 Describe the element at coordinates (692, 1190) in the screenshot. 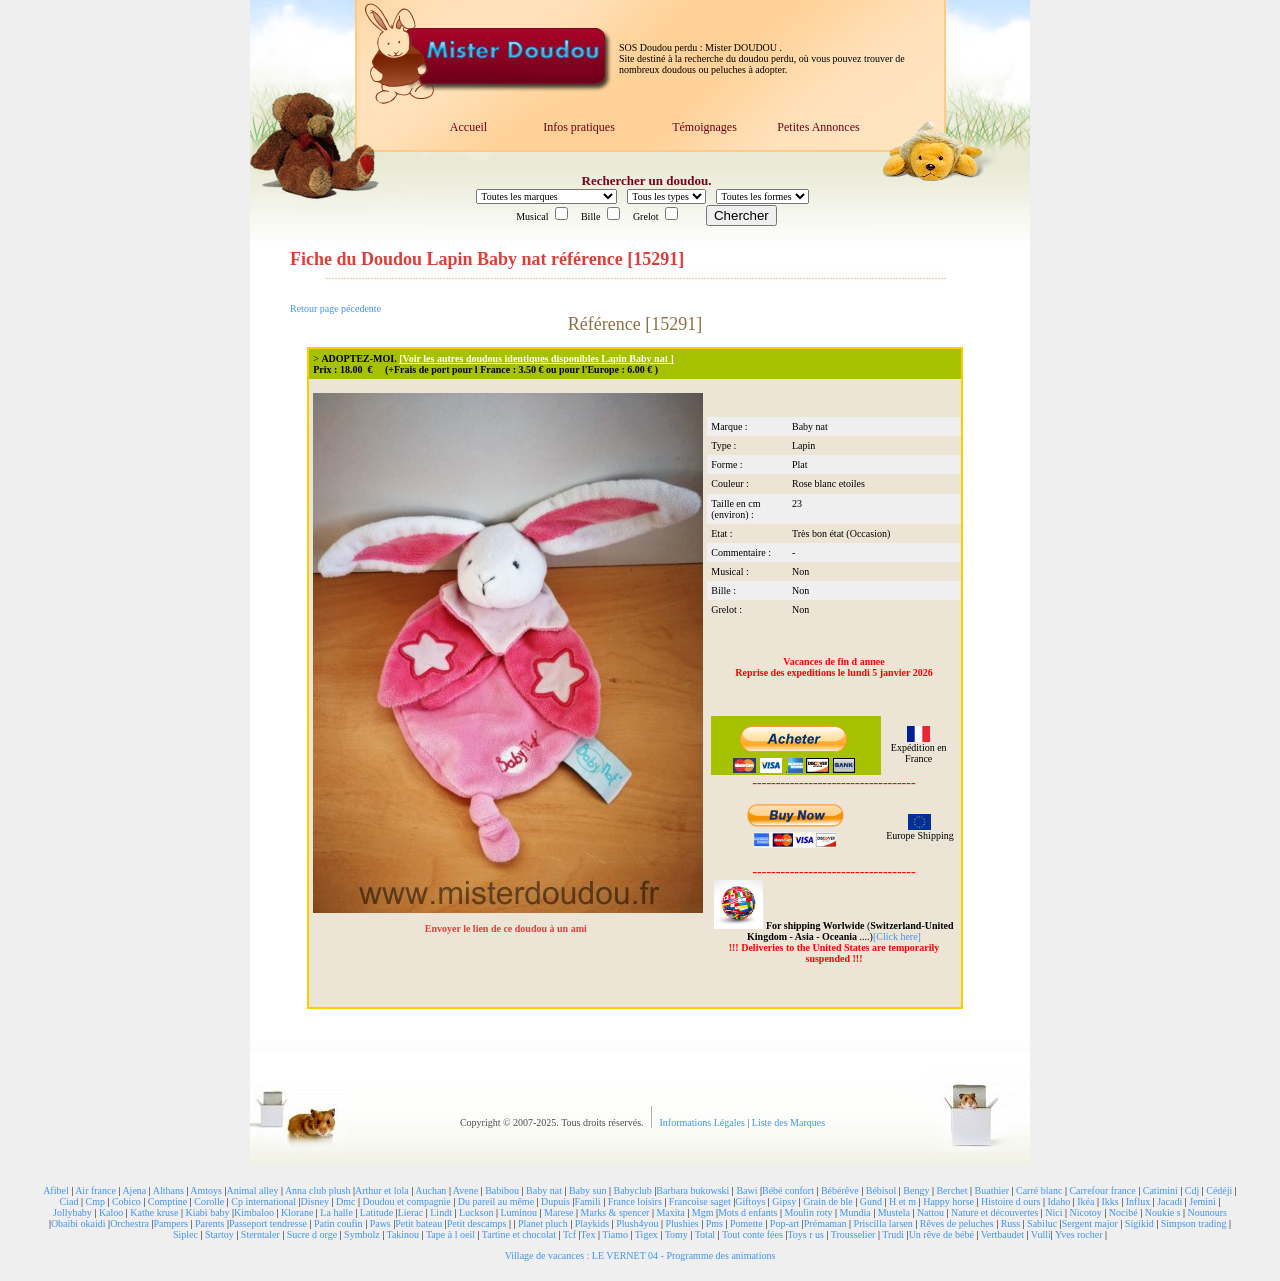

I see `Barbara bukowski` at that location.